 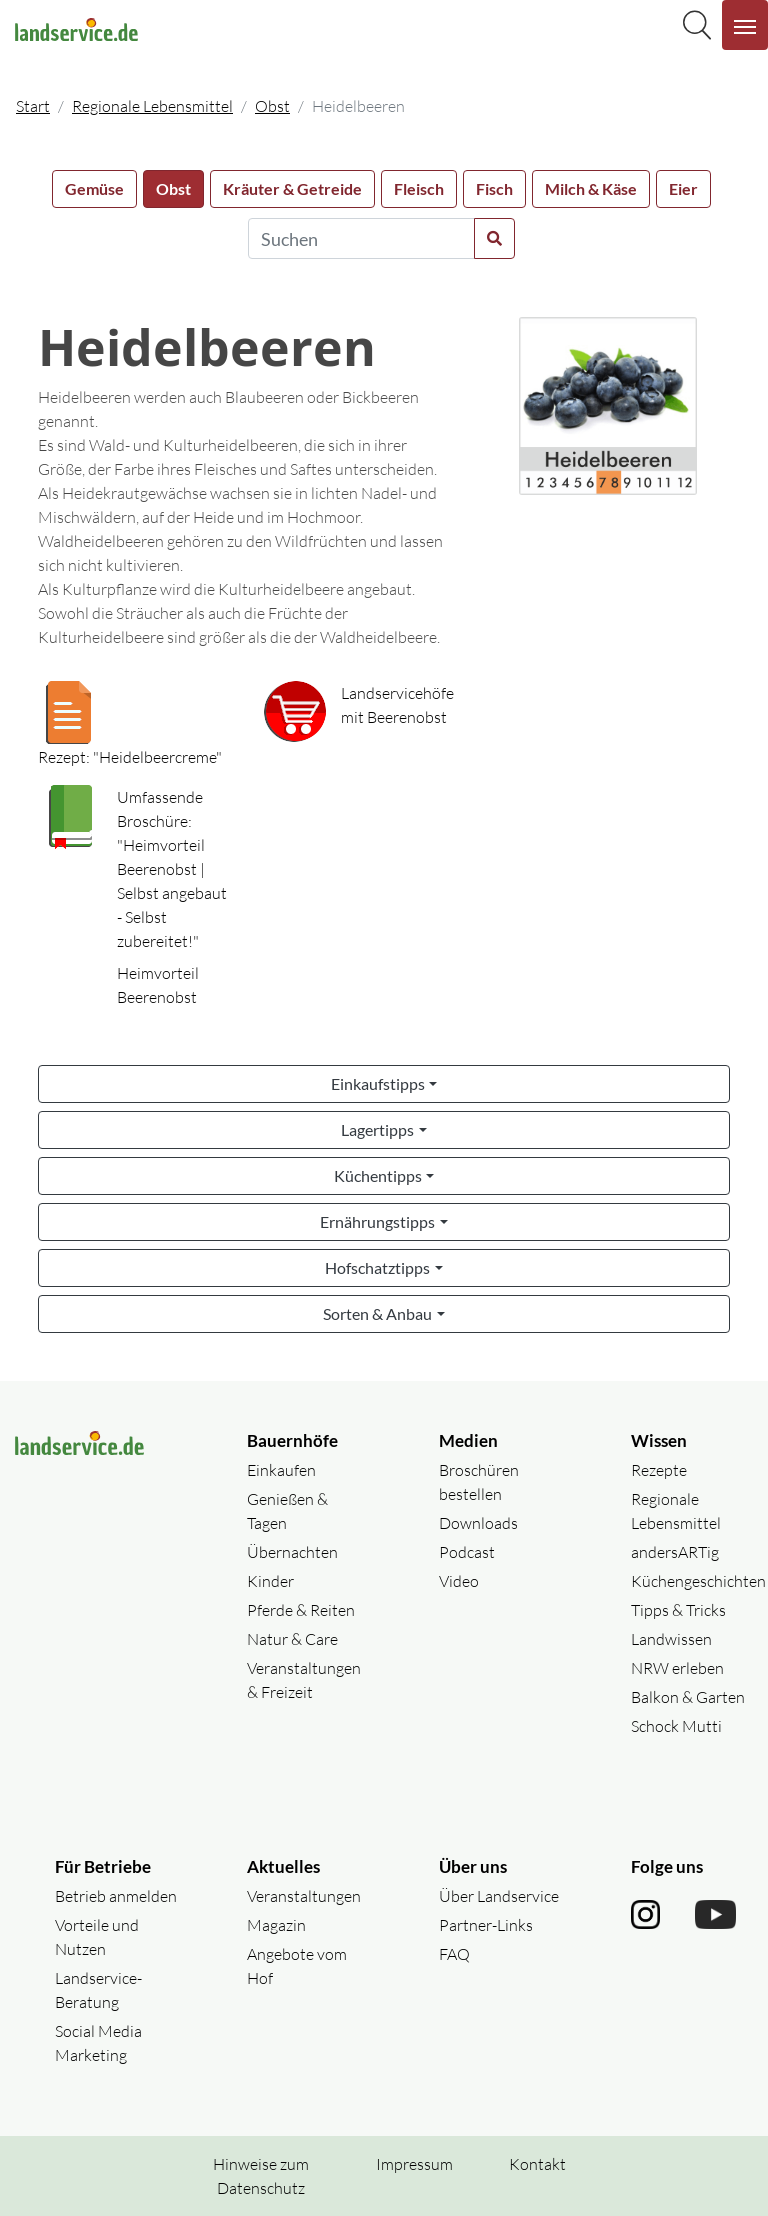 What do you see at coordinates (419, 188) in the screenshot?
I see `Fleisch` at bounding box center [419, 188].